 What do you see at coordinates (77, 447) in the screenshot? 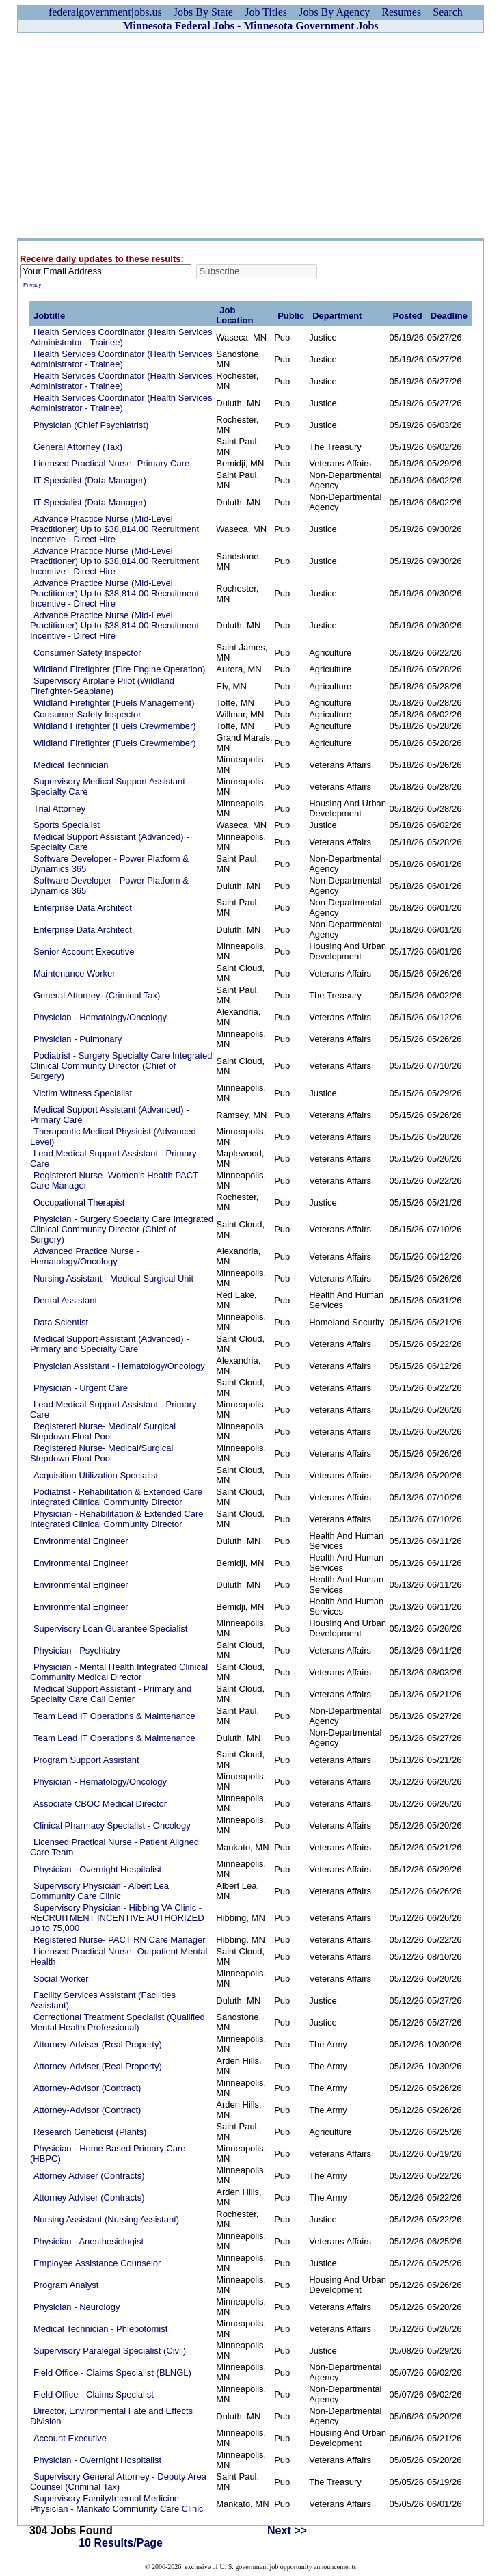
I see `General Attorney (Tax)` at bounding box center [77, 447].